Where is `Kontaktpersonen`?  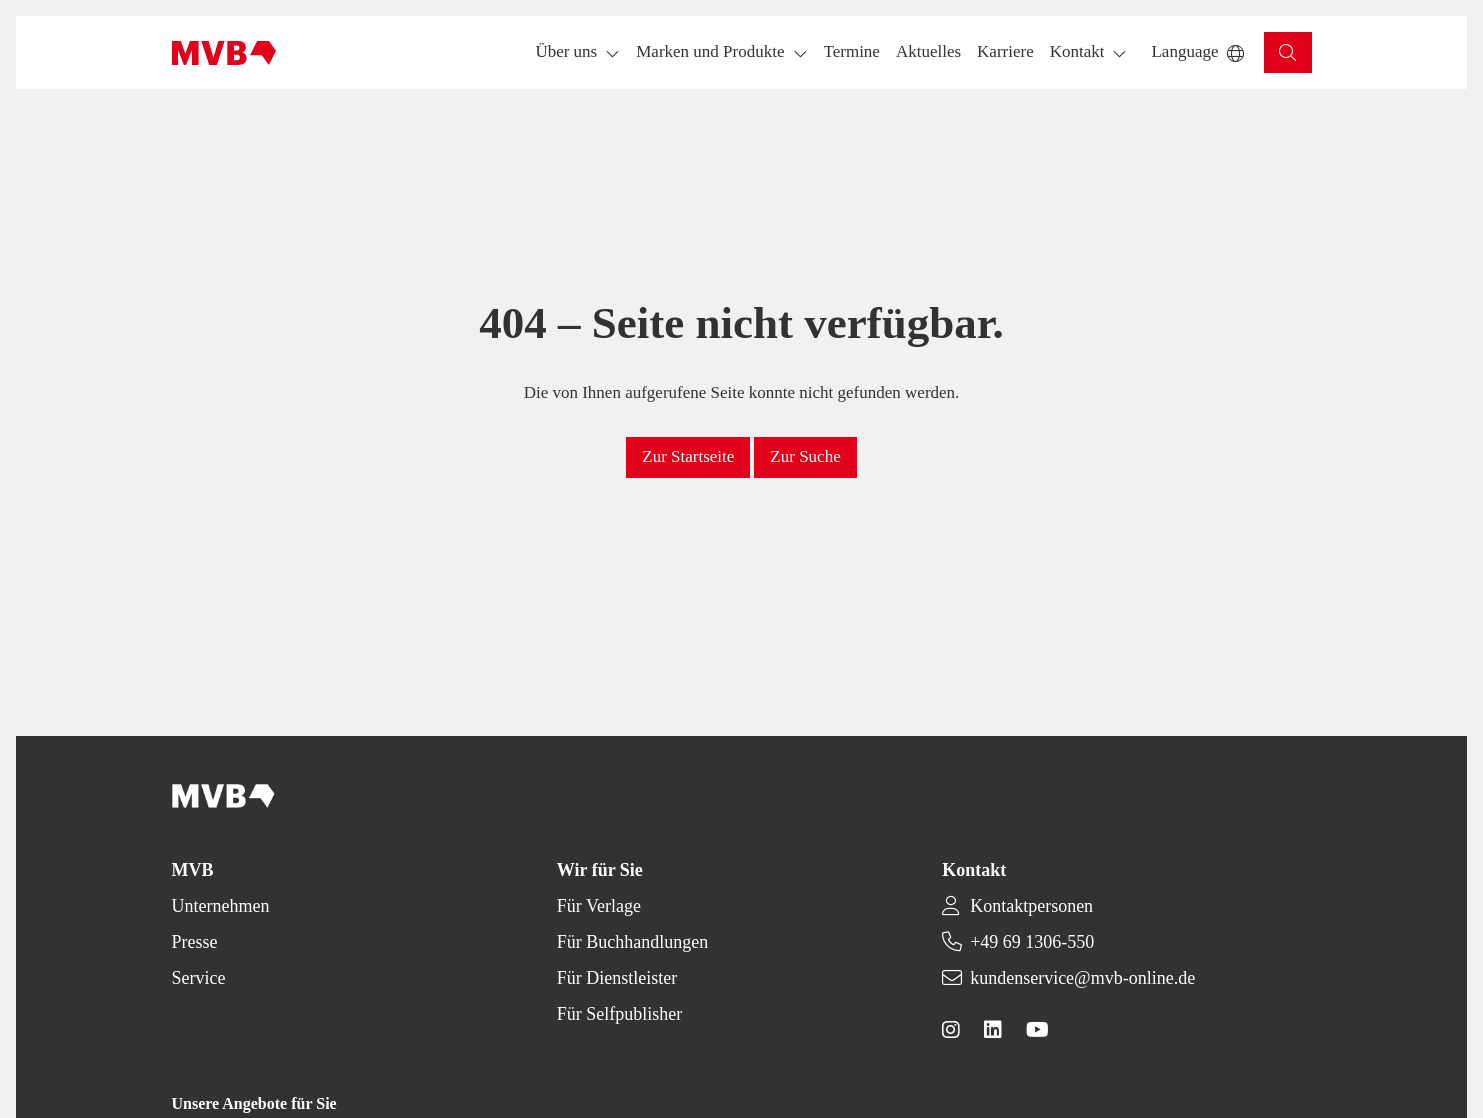 Kontaktpersonen is located at coordinates (1031, 906).